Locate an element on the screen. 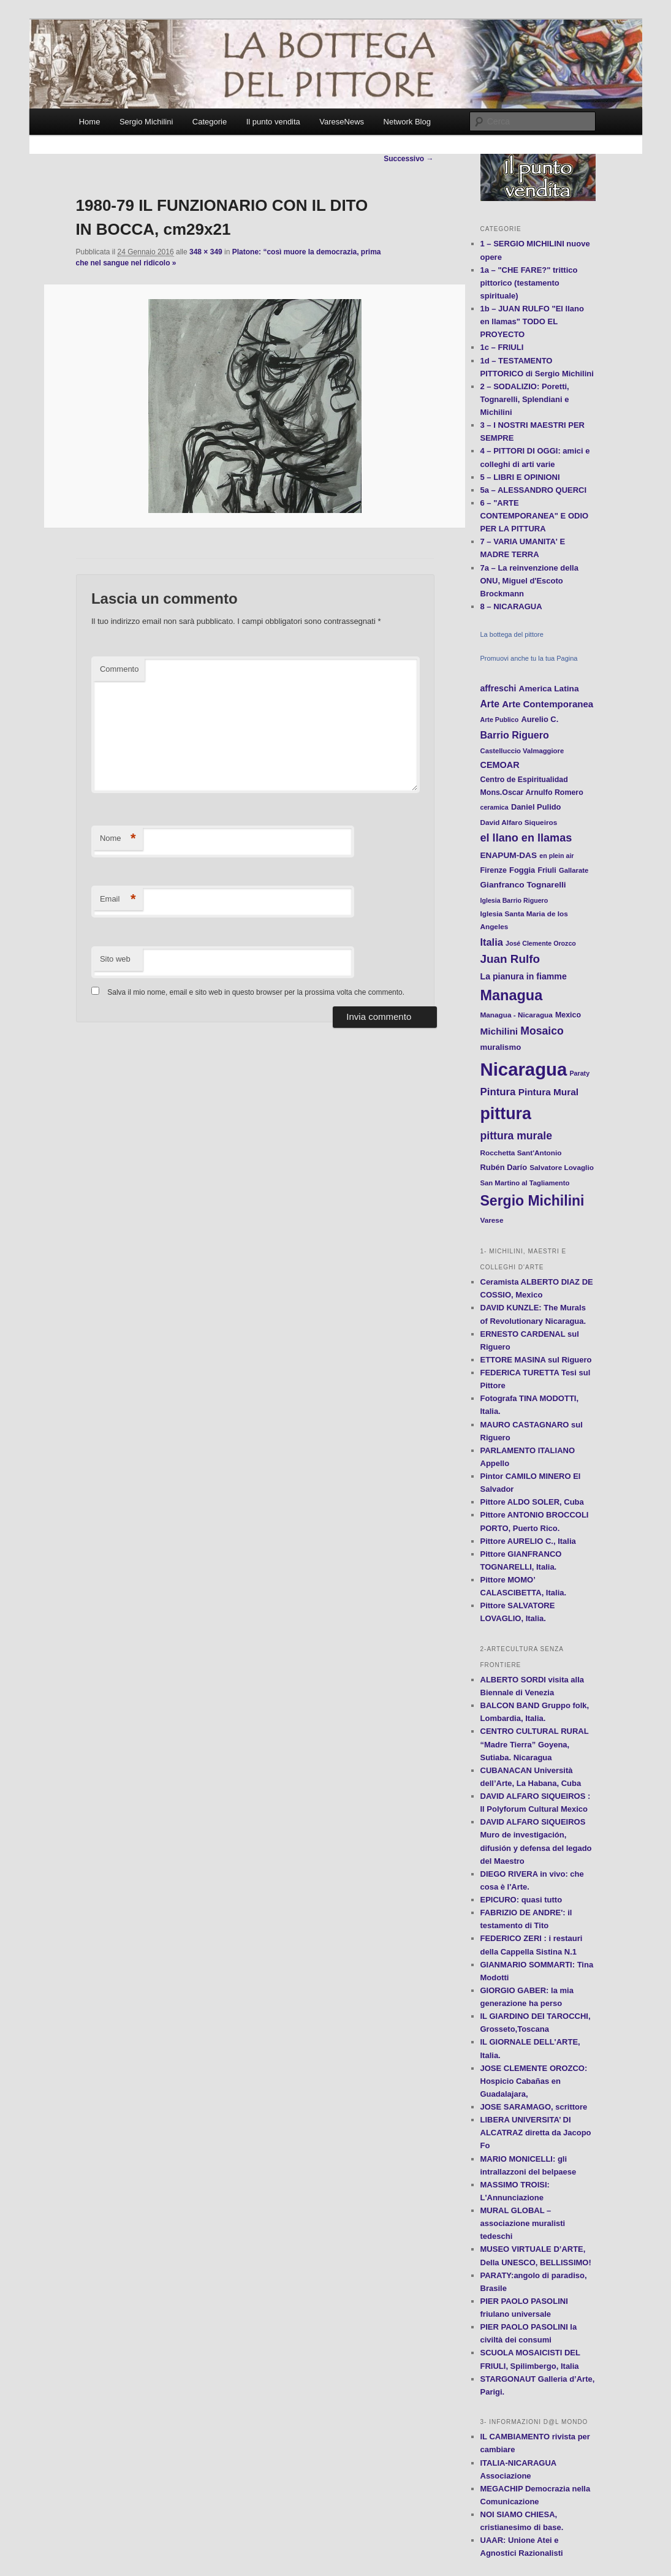  1c – FRIULI is located at coordinates (502, 347).